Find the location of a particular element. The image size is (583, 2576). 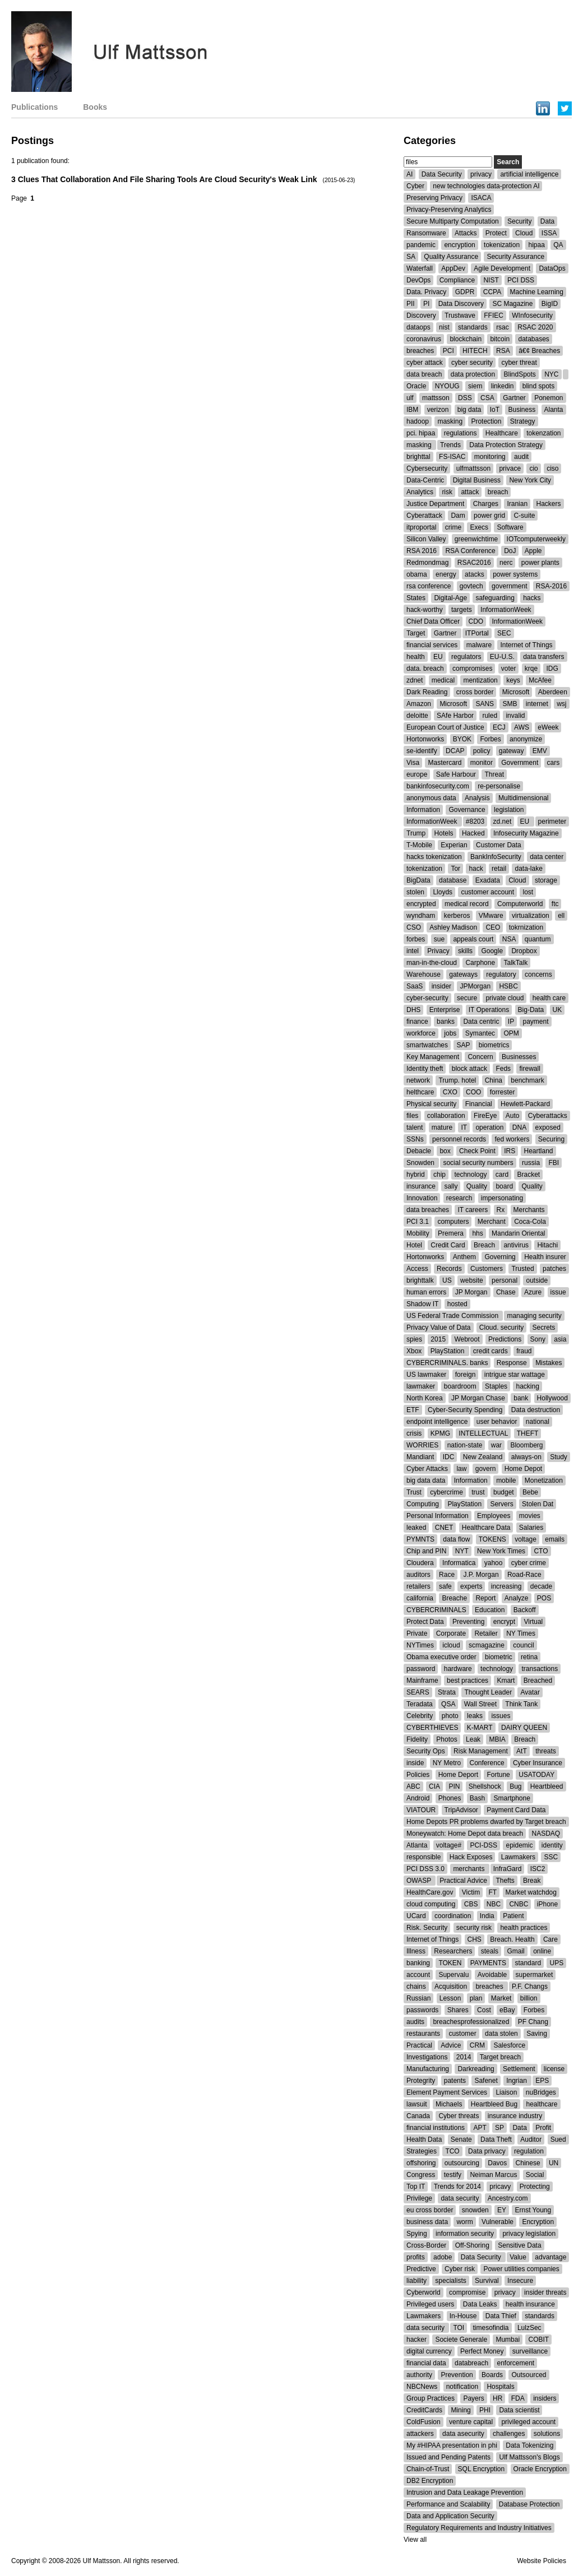

card is located at coordinates (502, 1174).